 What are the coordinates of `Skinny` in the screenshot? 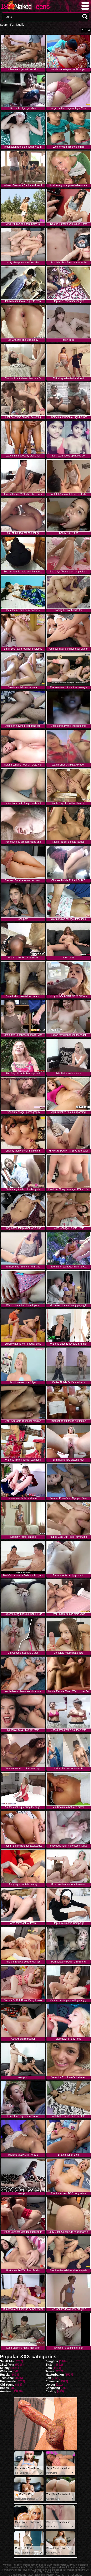 It's located at (5, 2368).